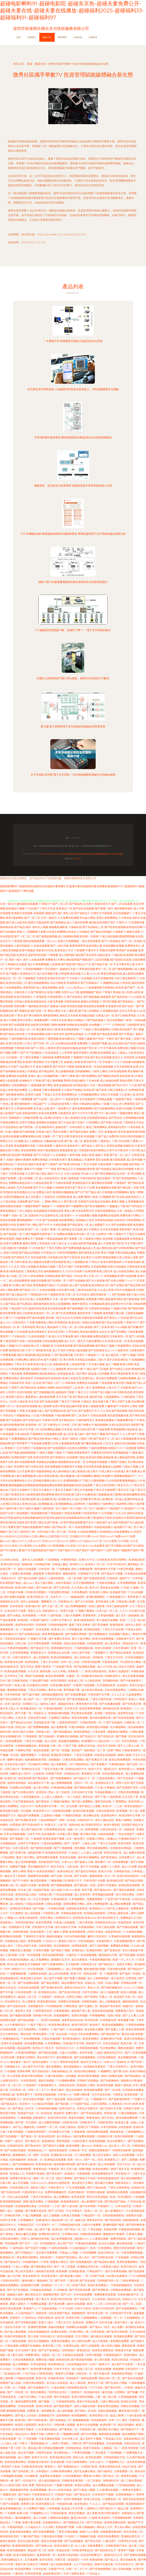 The height and width of the screenshot is (2576, 146). Describe the element at coordinates (125, 2248) in the screenshot. I see `激情文学欧美色图` at that location.